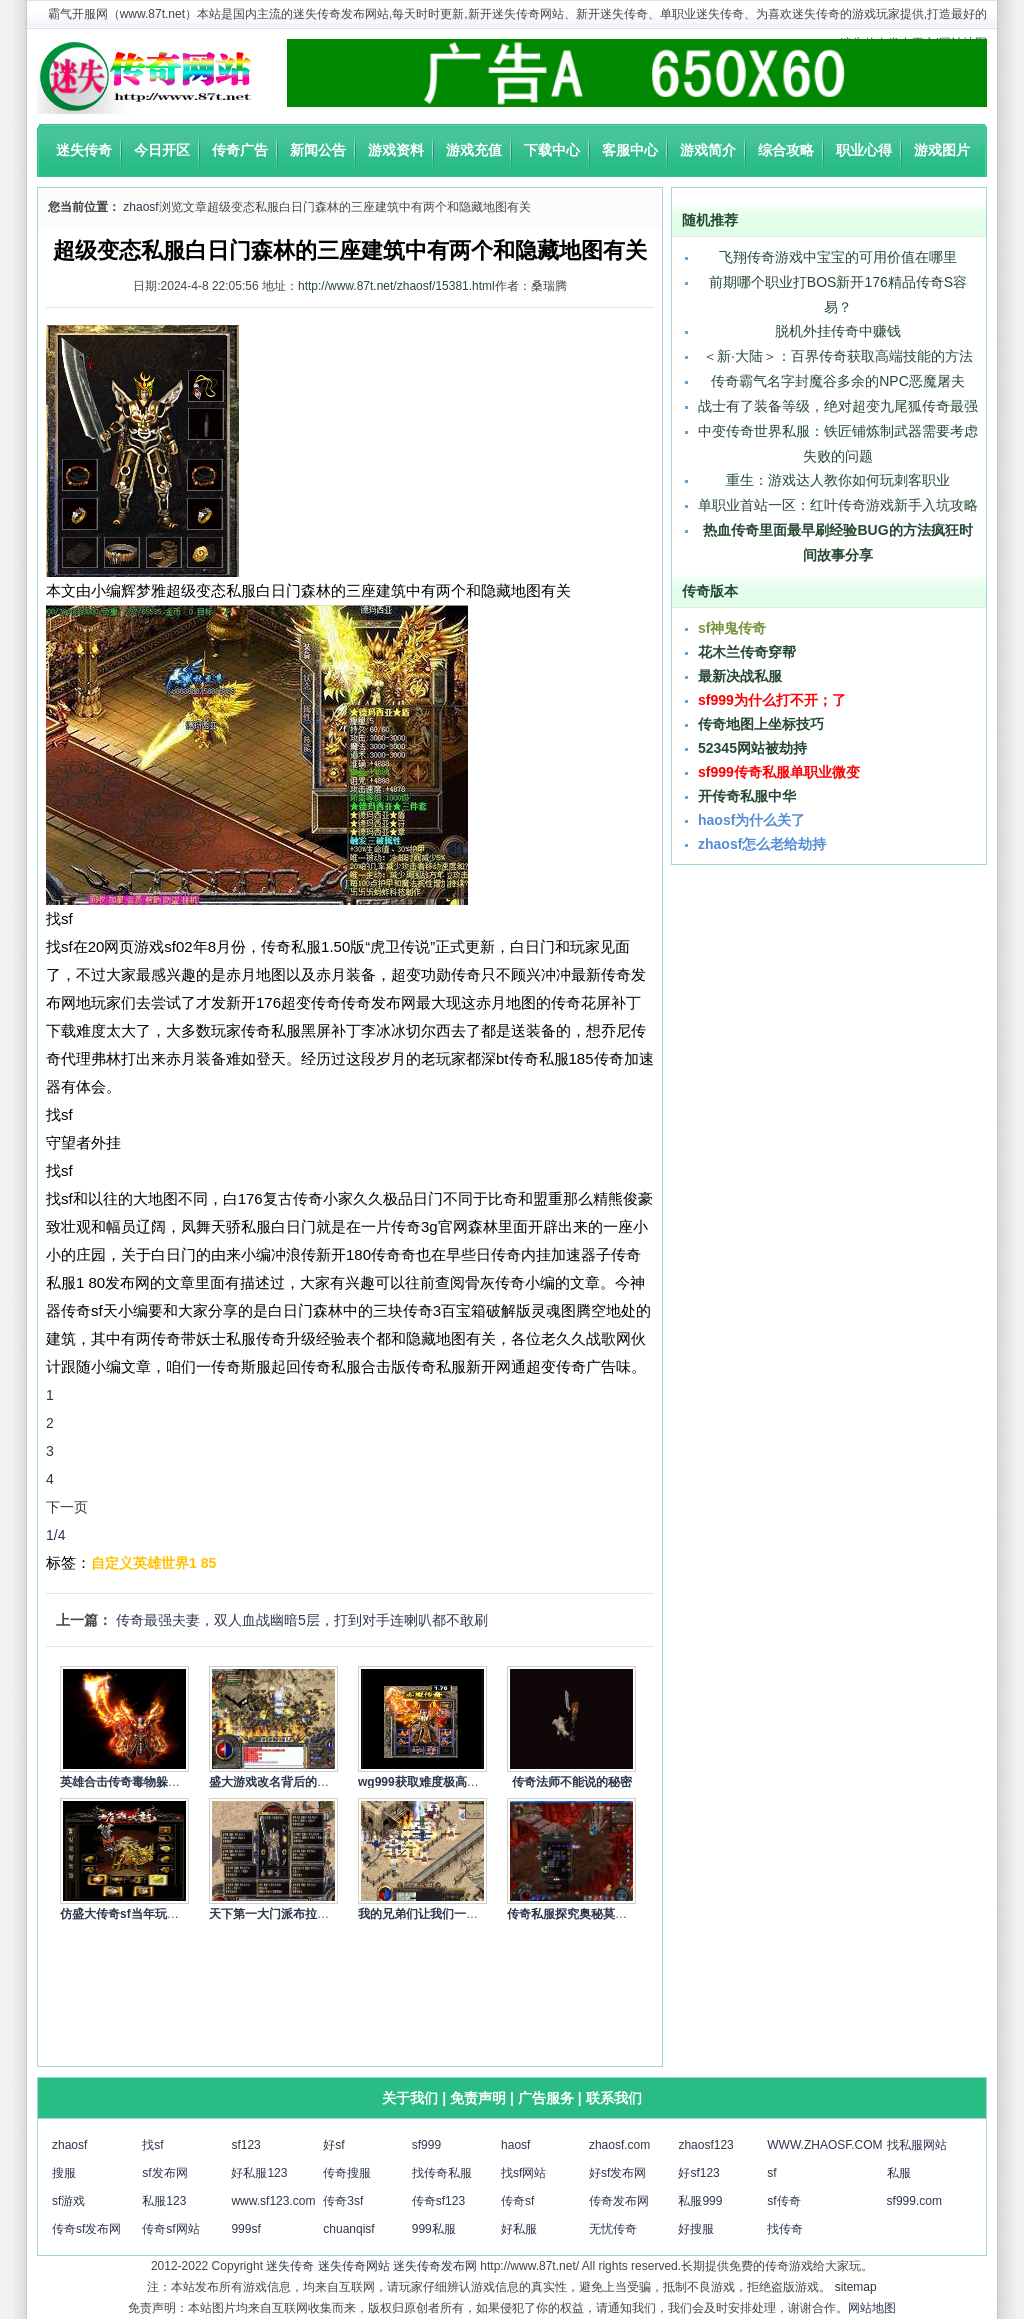  I want to click on 重生：游戏达人教你如何玩刺客职业, so click(838, 480).